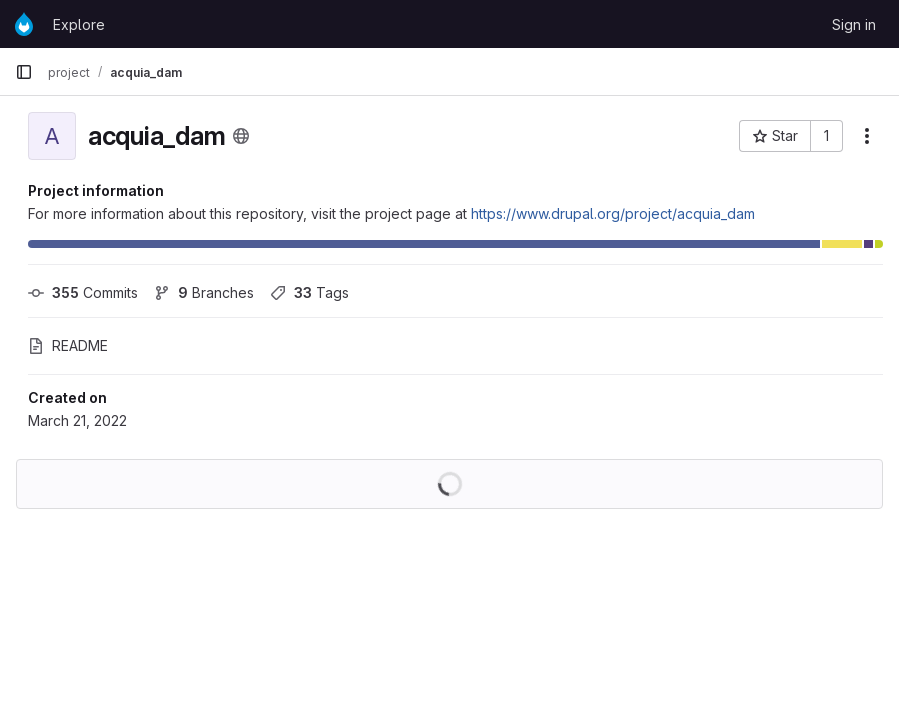  What do you see at coordinates (854, 24) in the screenshot?
I see `Sign in` at bounding box center [854, 24].